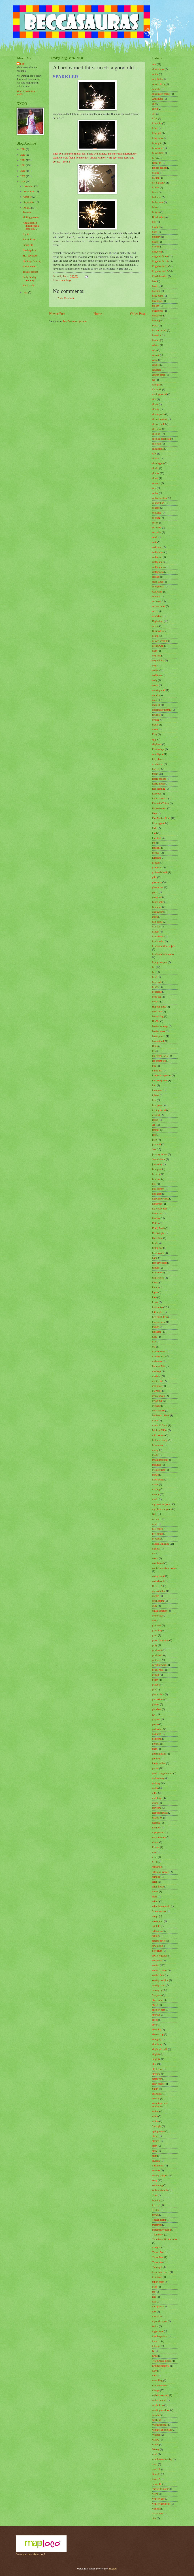 The image size is (194, 2576). Describe the element at coordinates (155, 2088) in the screenshot. I see `Smurf` at that location.